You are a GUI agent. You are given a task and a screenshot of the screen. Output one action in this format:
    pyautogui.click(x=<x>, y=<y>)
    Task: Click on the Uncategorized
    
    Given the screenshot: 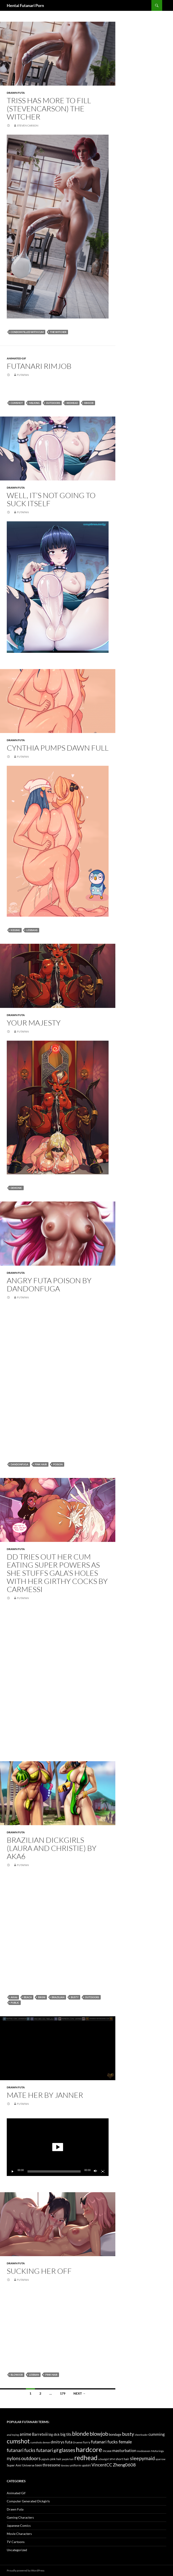 What is the action you would take?
    pyautogui.click(x=17, y=2550)
    